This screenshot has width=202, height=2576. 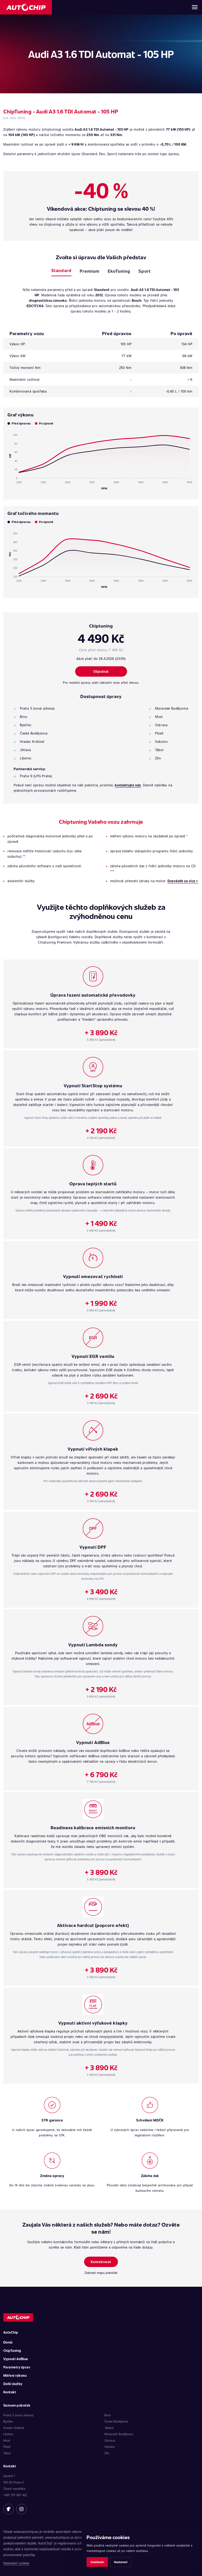 I want to click on Kontakt, so click(x=9, y=2392).